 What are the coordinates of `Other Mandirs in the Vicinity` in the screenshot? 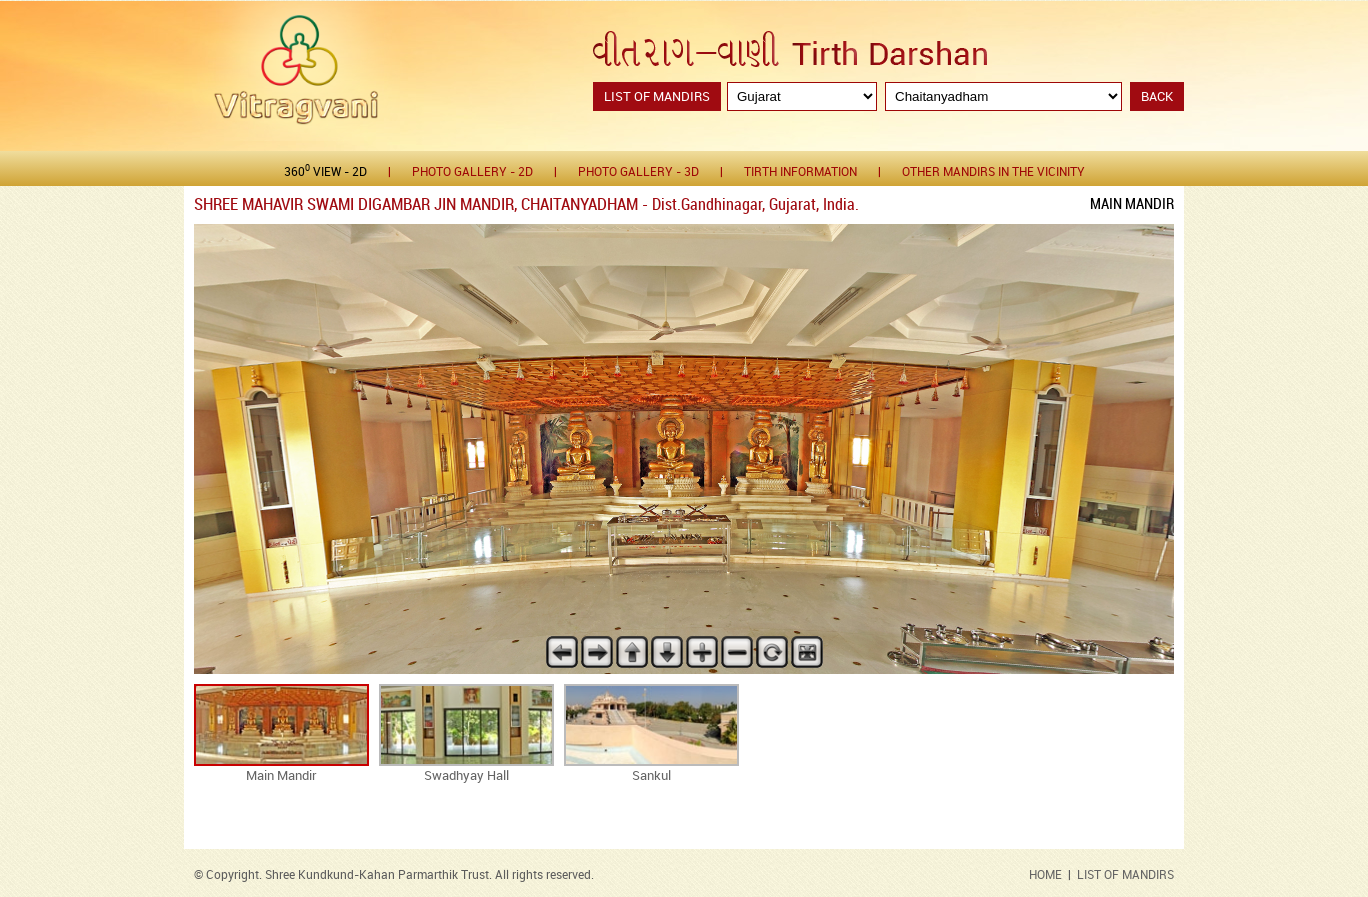 It's located at (993, 172).